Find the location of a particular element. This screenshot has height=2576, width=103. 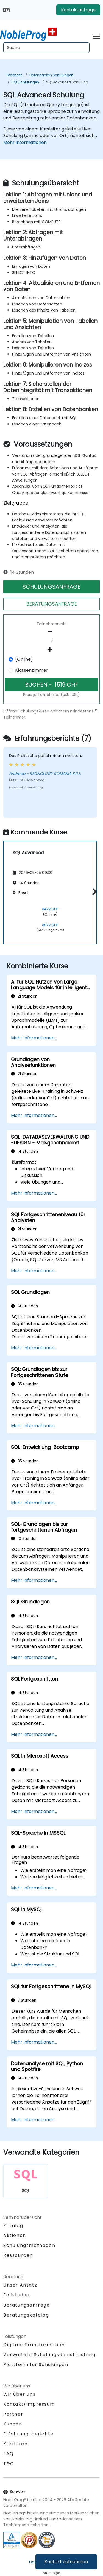

[button] is located at coordinates (93, 891).